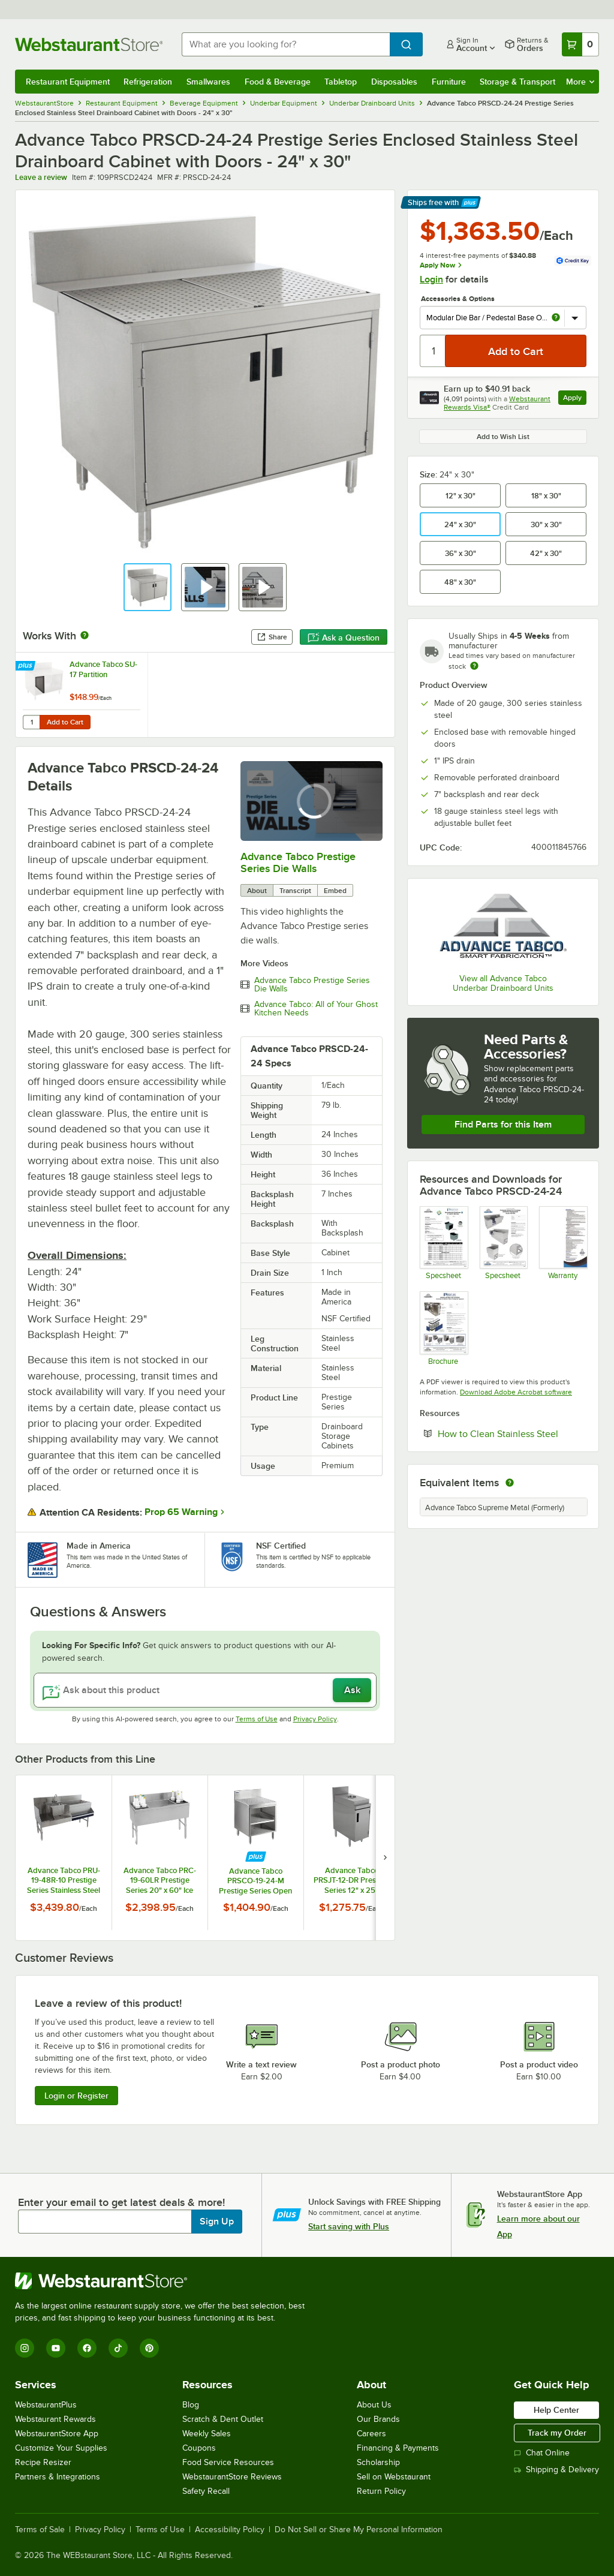 The height and width of the screenshot is (2576, 614). Describe the element at coordinates (344, 637) in the screenshot. I see `Ask a Question` at that location.